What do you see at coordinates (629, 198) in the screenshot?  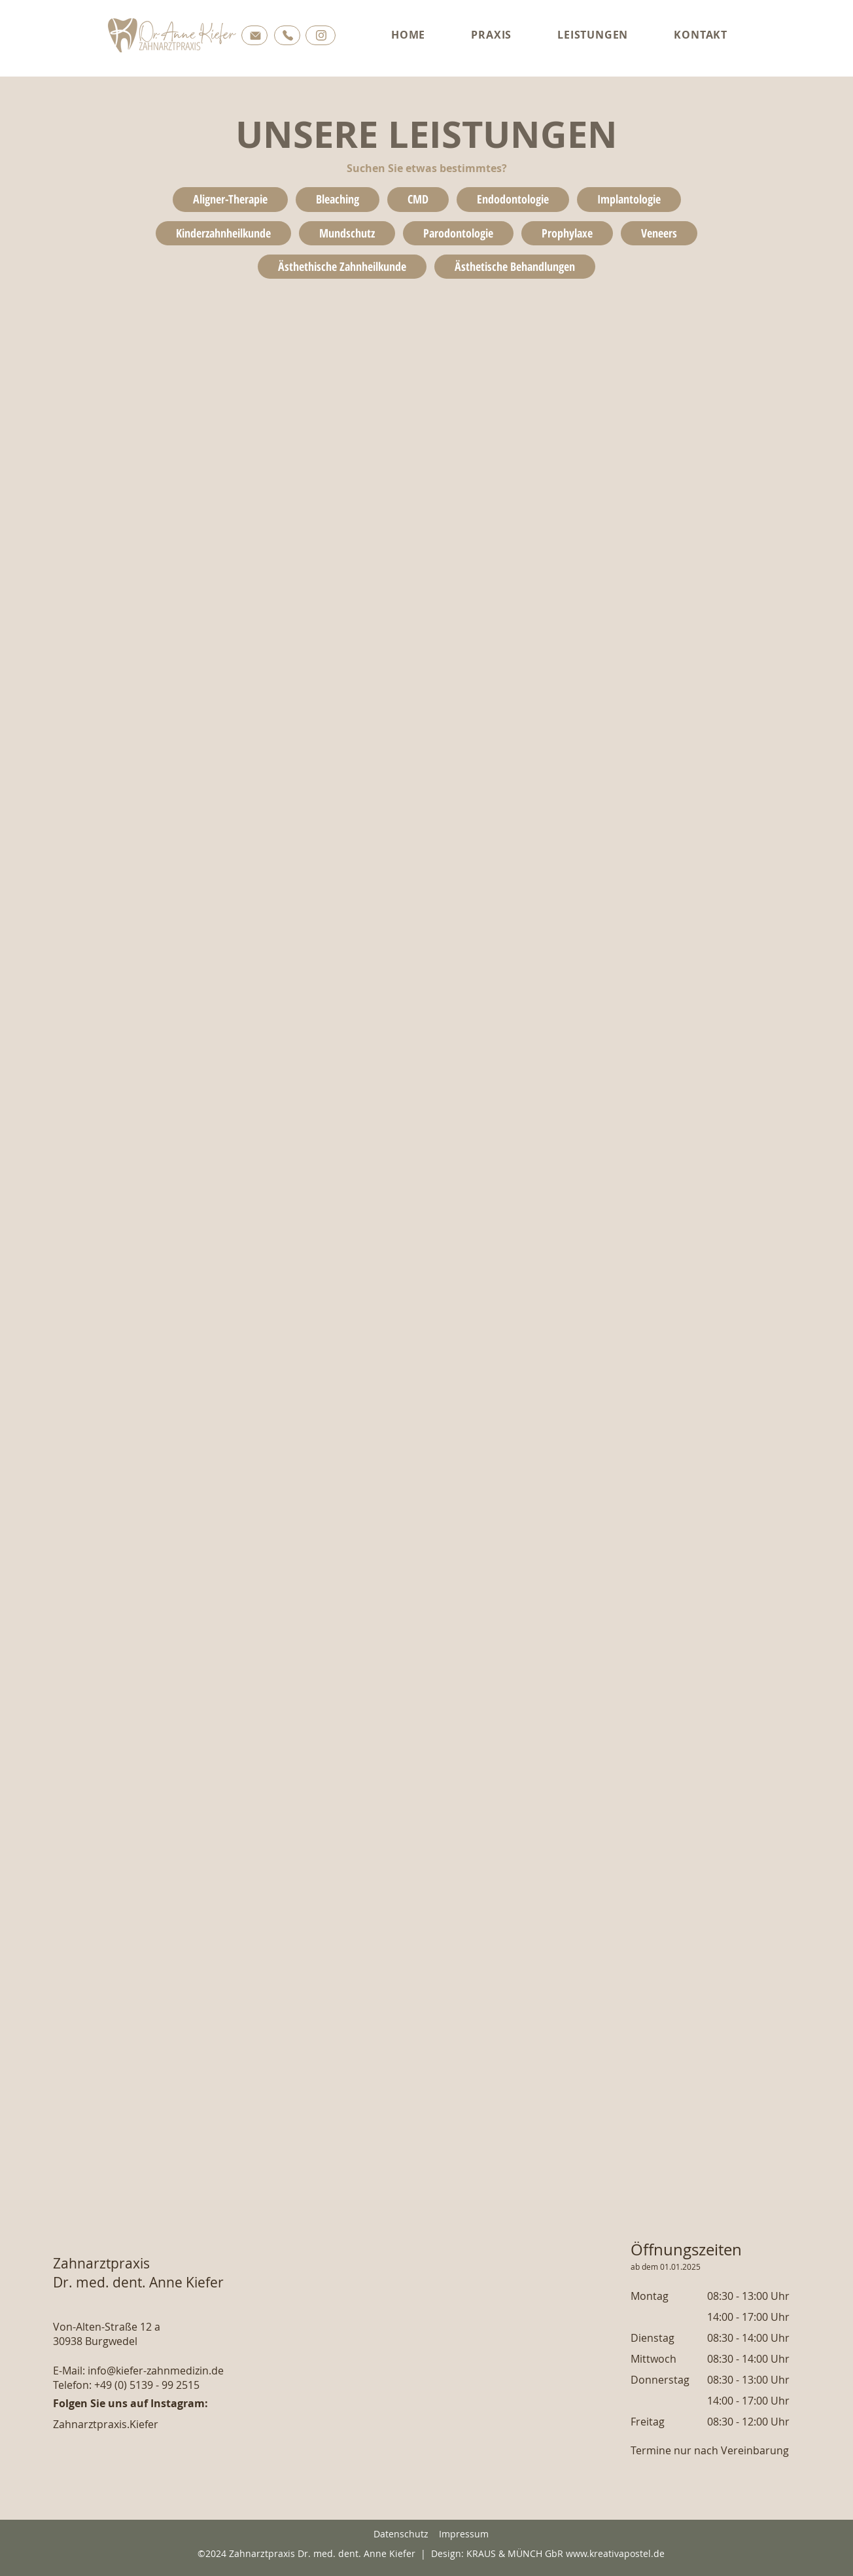 I see `Implantologie` at bounding box center [629, 198].